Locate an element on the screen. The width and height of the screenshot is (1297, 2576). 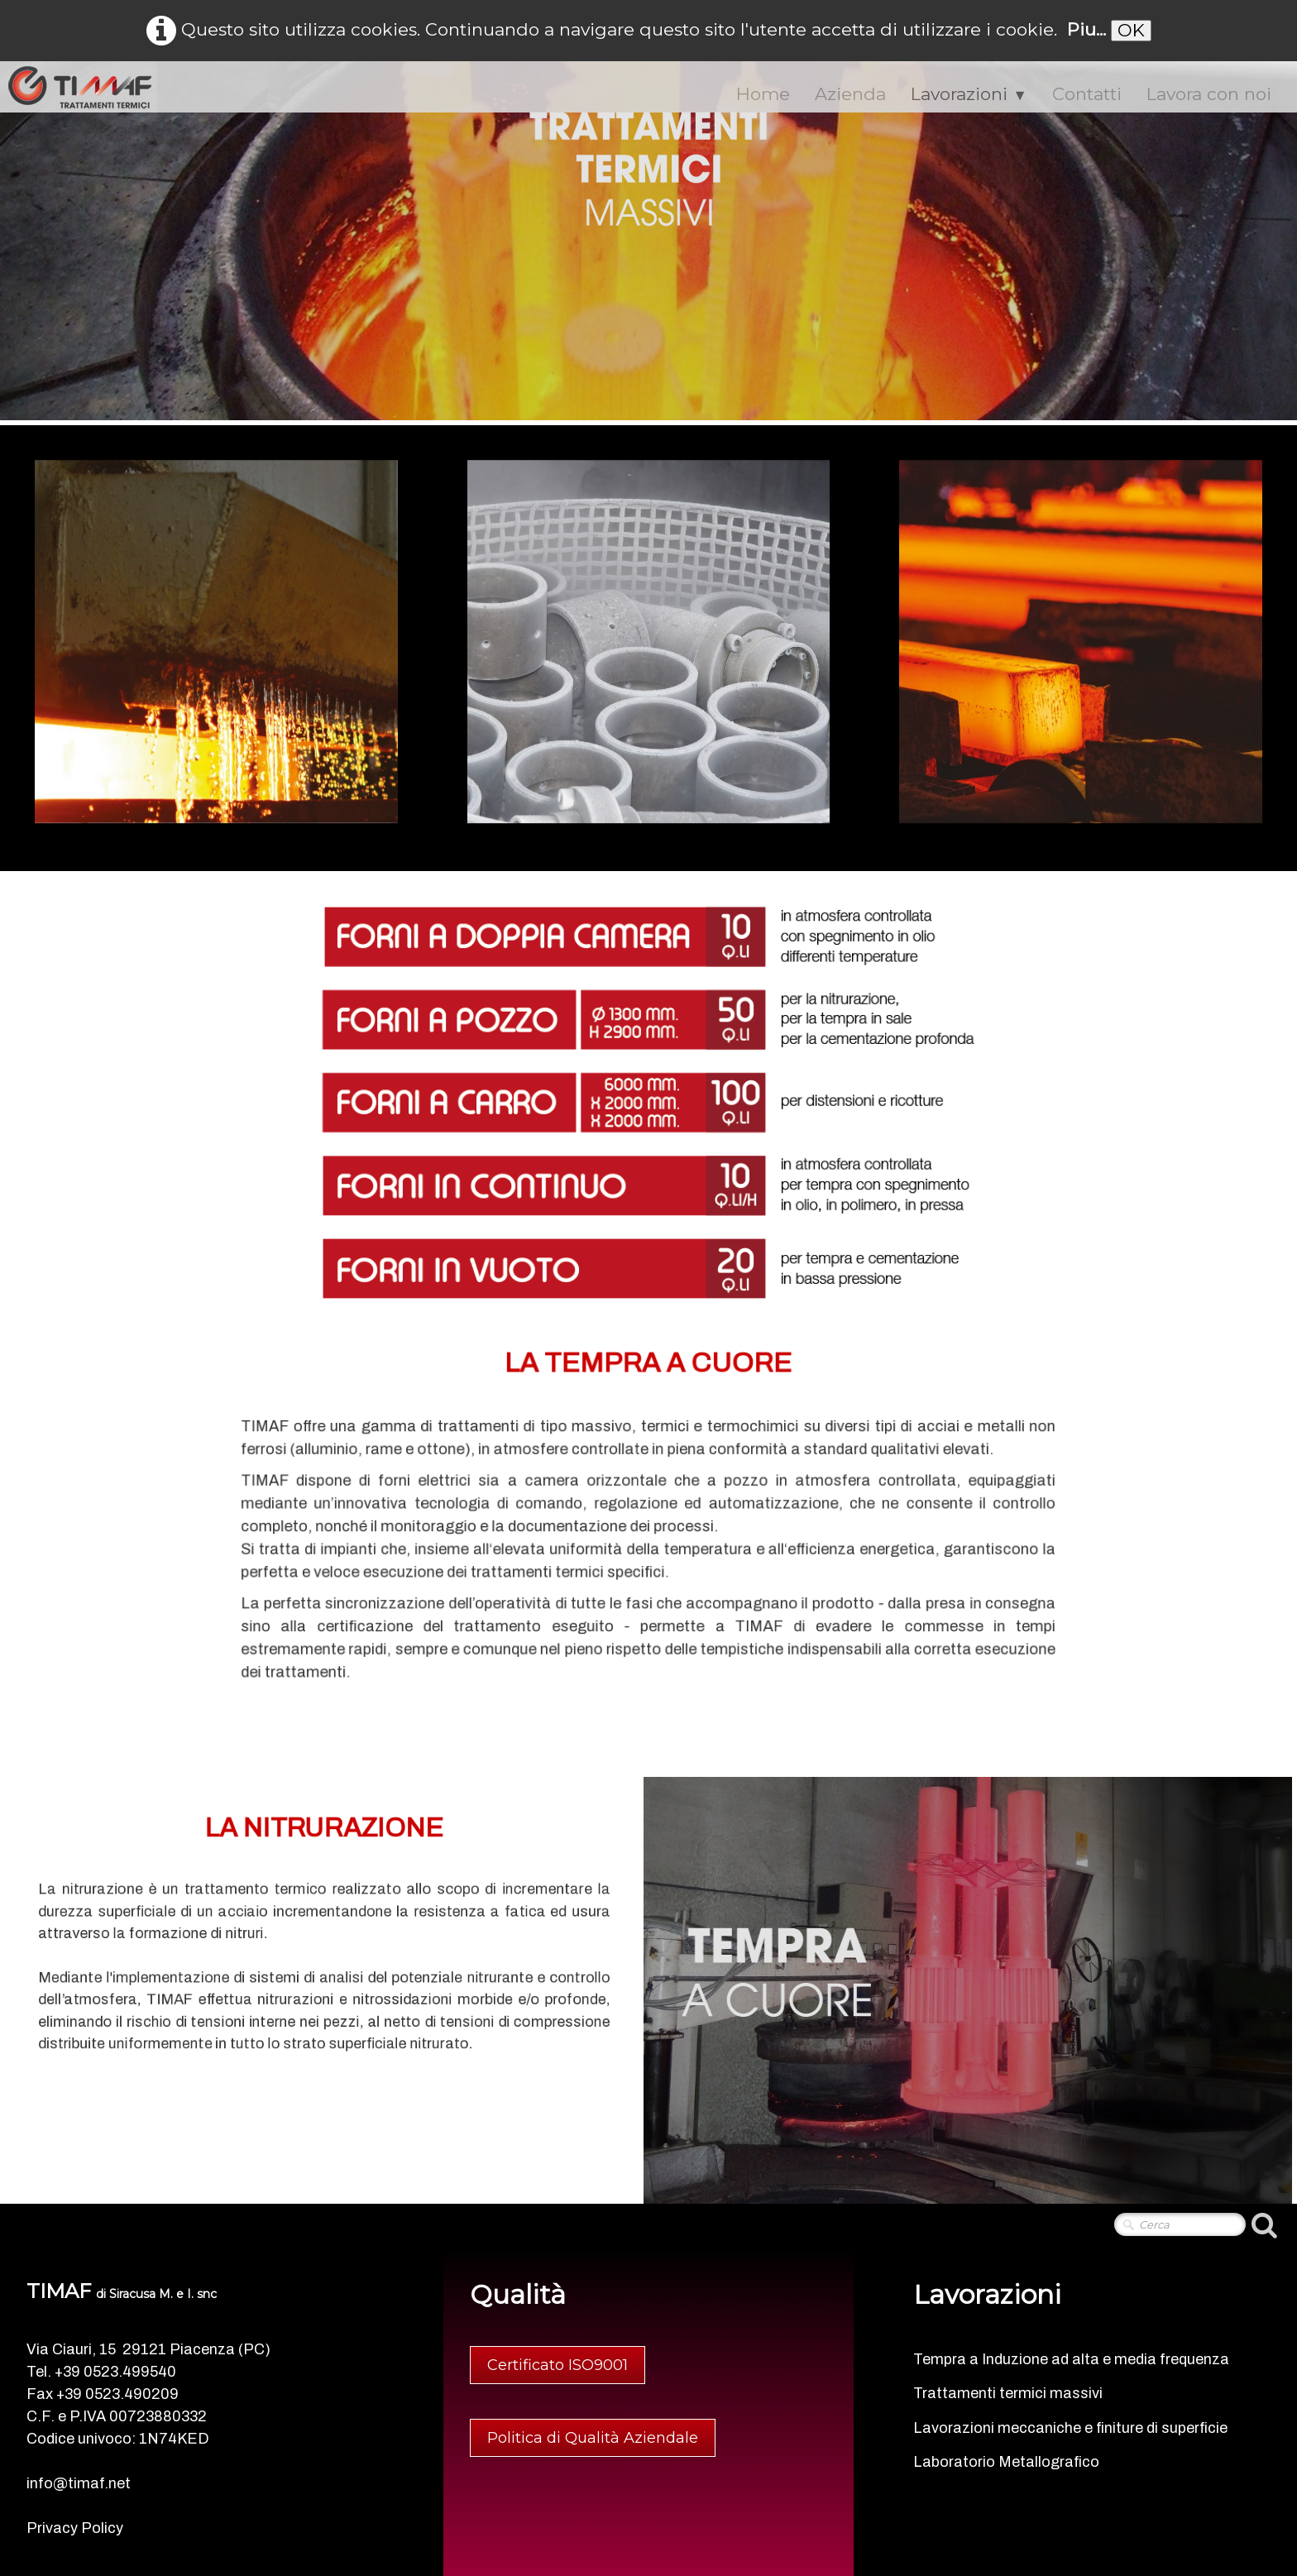
Certificato ISO9001 is located at coordinates (557, 2365).